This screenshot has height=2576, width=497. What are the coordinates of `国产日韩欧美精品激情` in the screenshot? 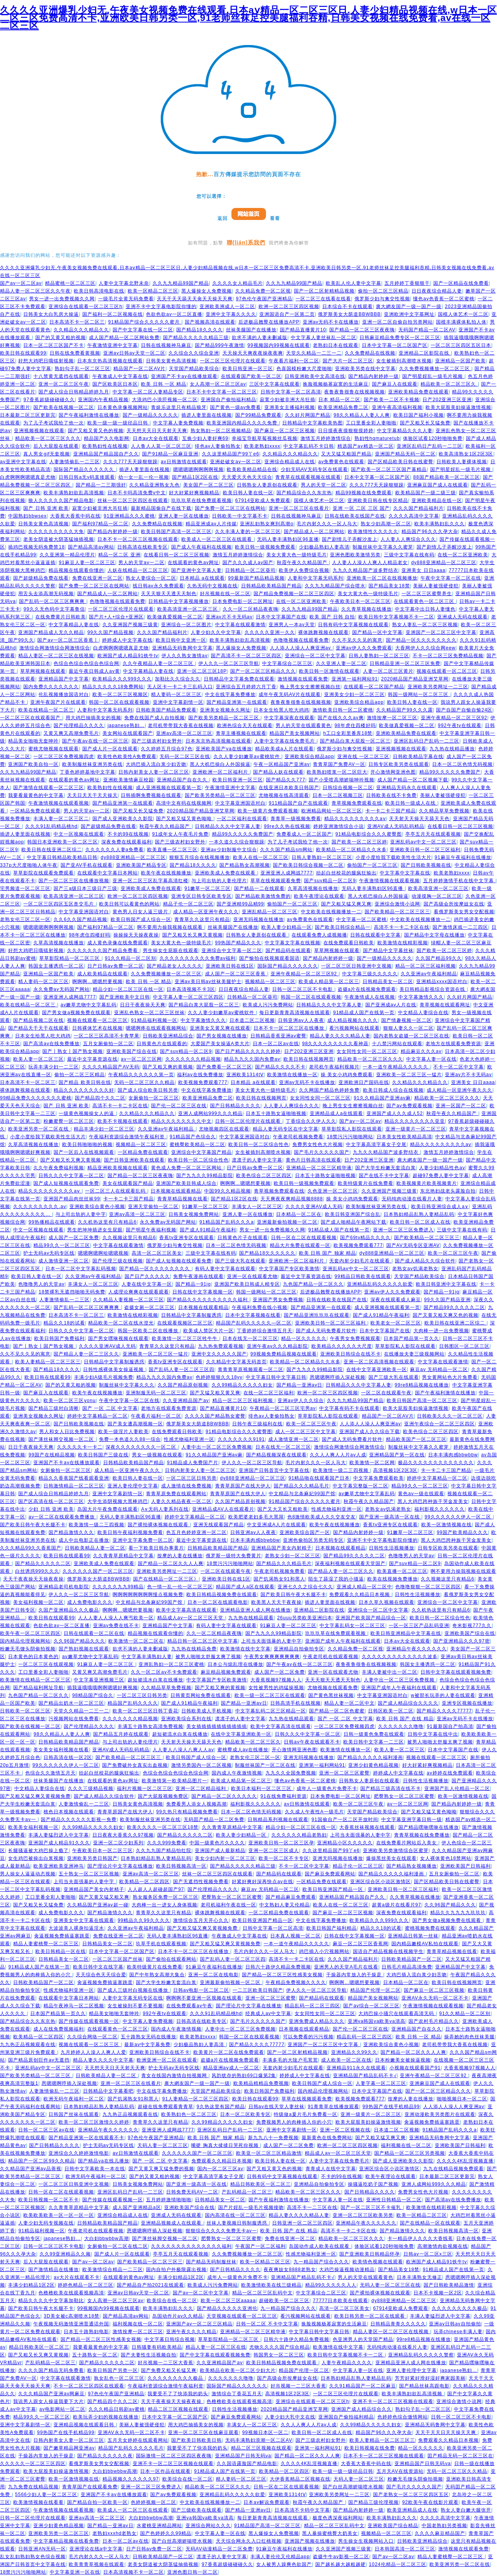 It's located at (449, 2285).